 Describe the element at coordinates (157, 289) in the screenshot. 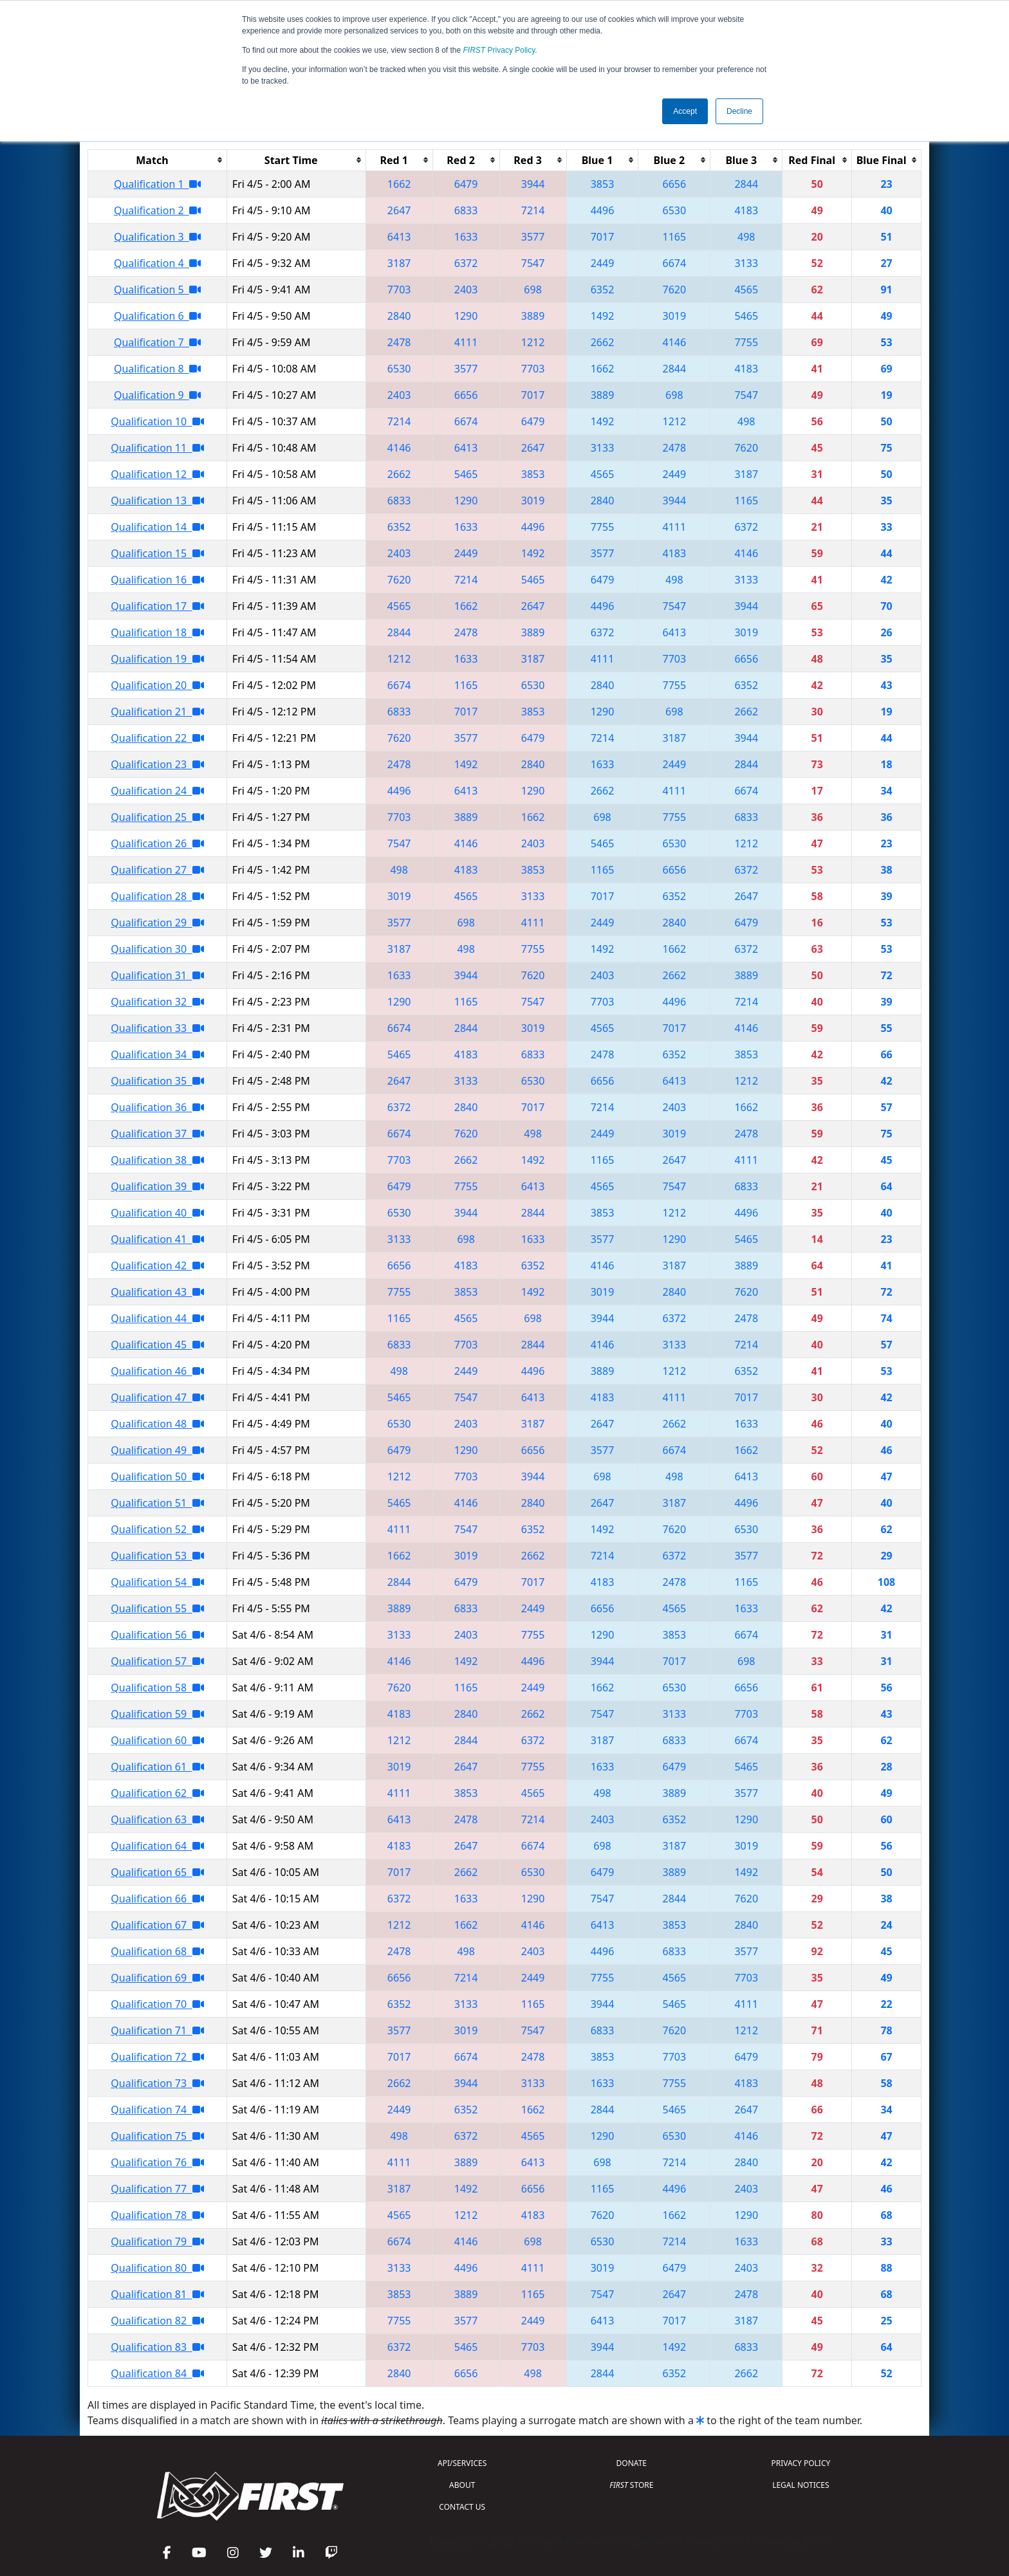

I see `Qualification 5` at that location.